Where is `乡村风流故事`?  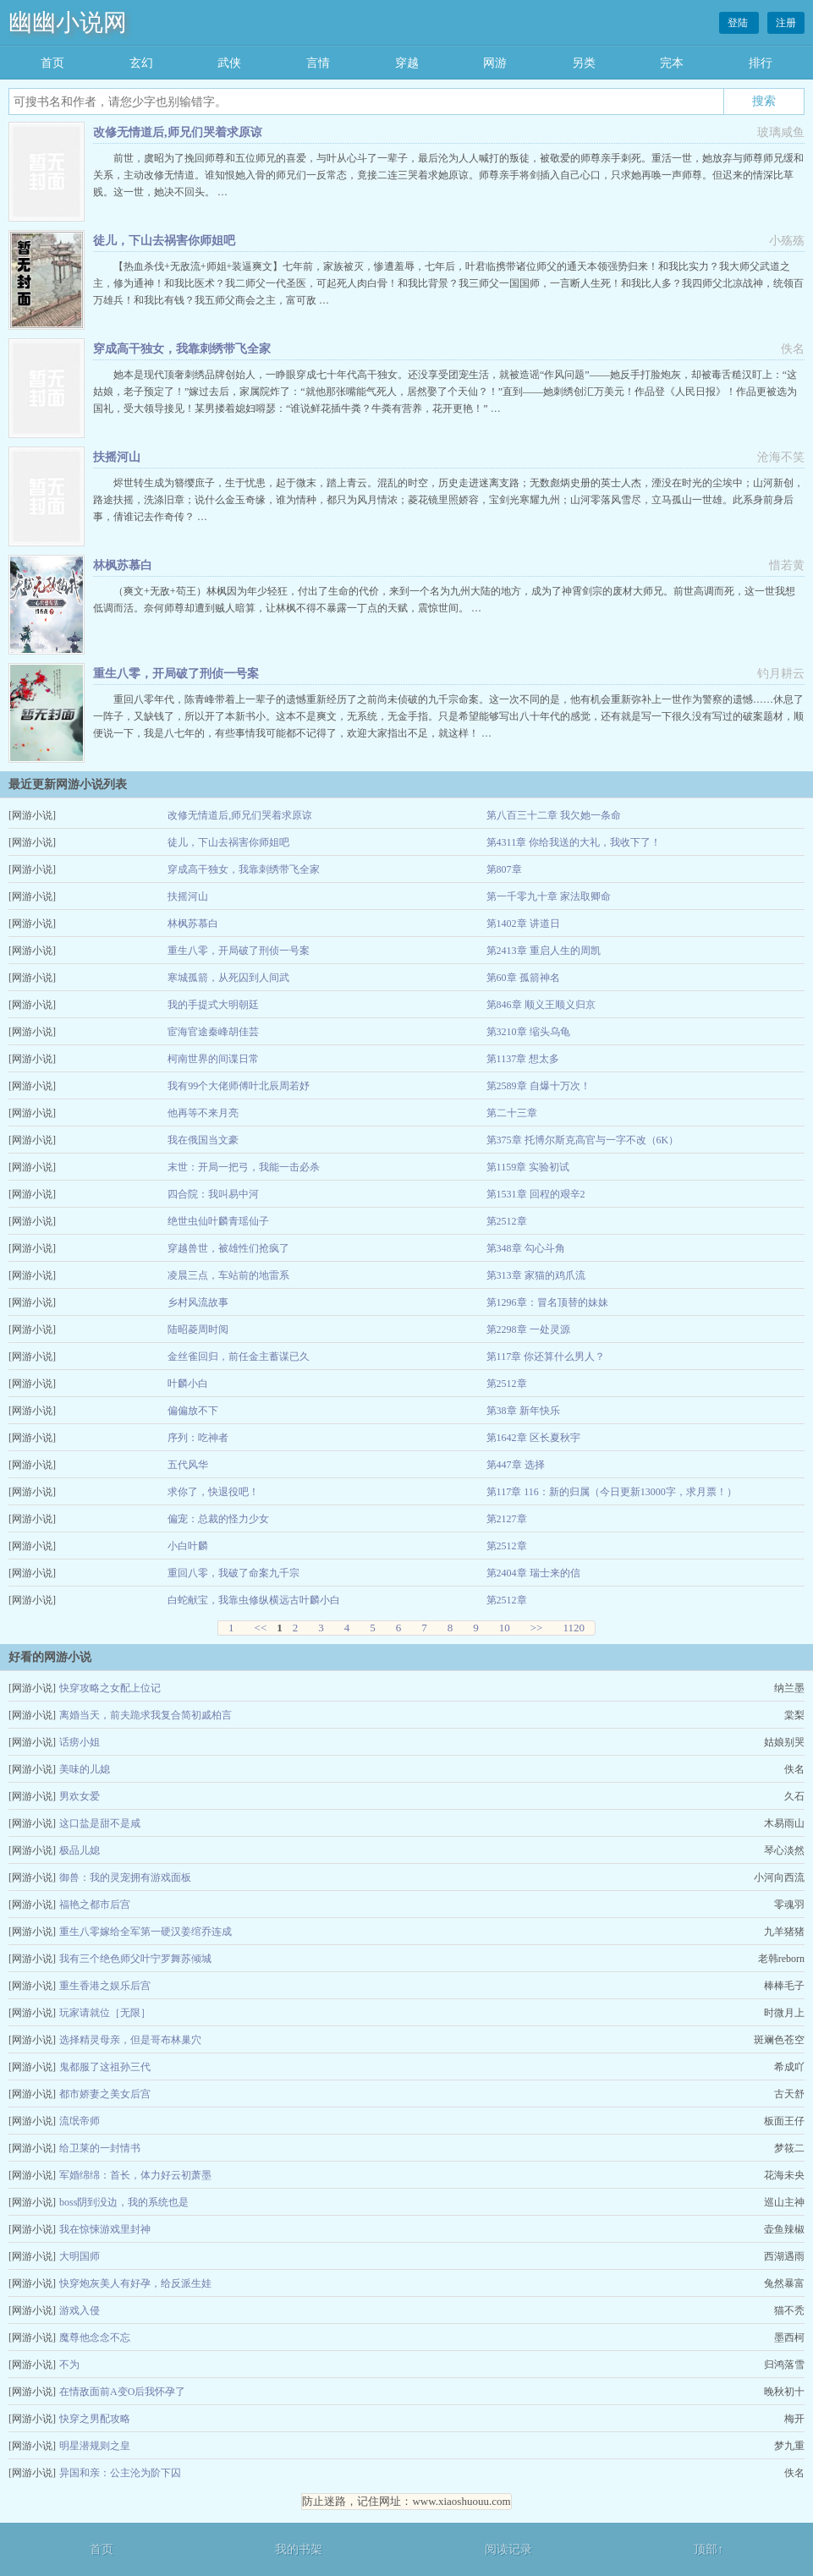
乡村风流故事 is located at coordinates (198, 1302).